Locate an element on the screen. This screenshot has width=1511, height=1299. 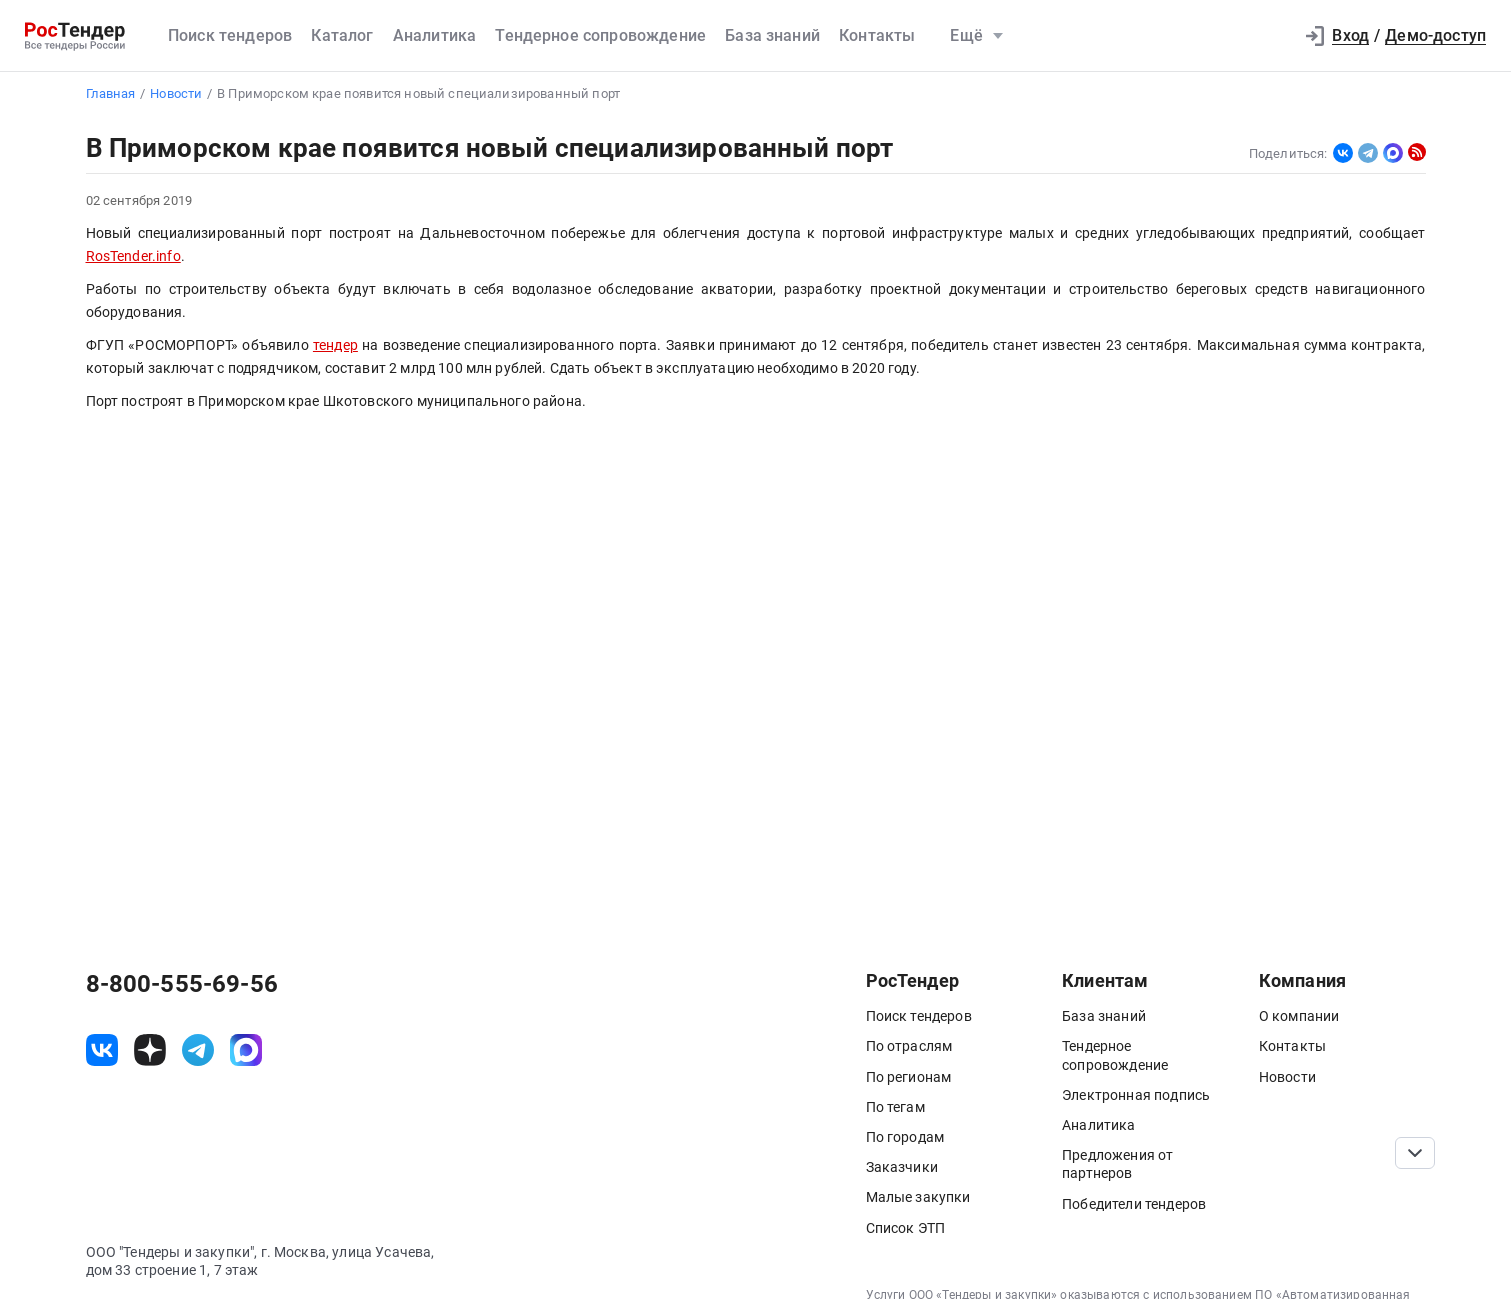
Предложения от партнеров is located at coordinates (1117, 1164).